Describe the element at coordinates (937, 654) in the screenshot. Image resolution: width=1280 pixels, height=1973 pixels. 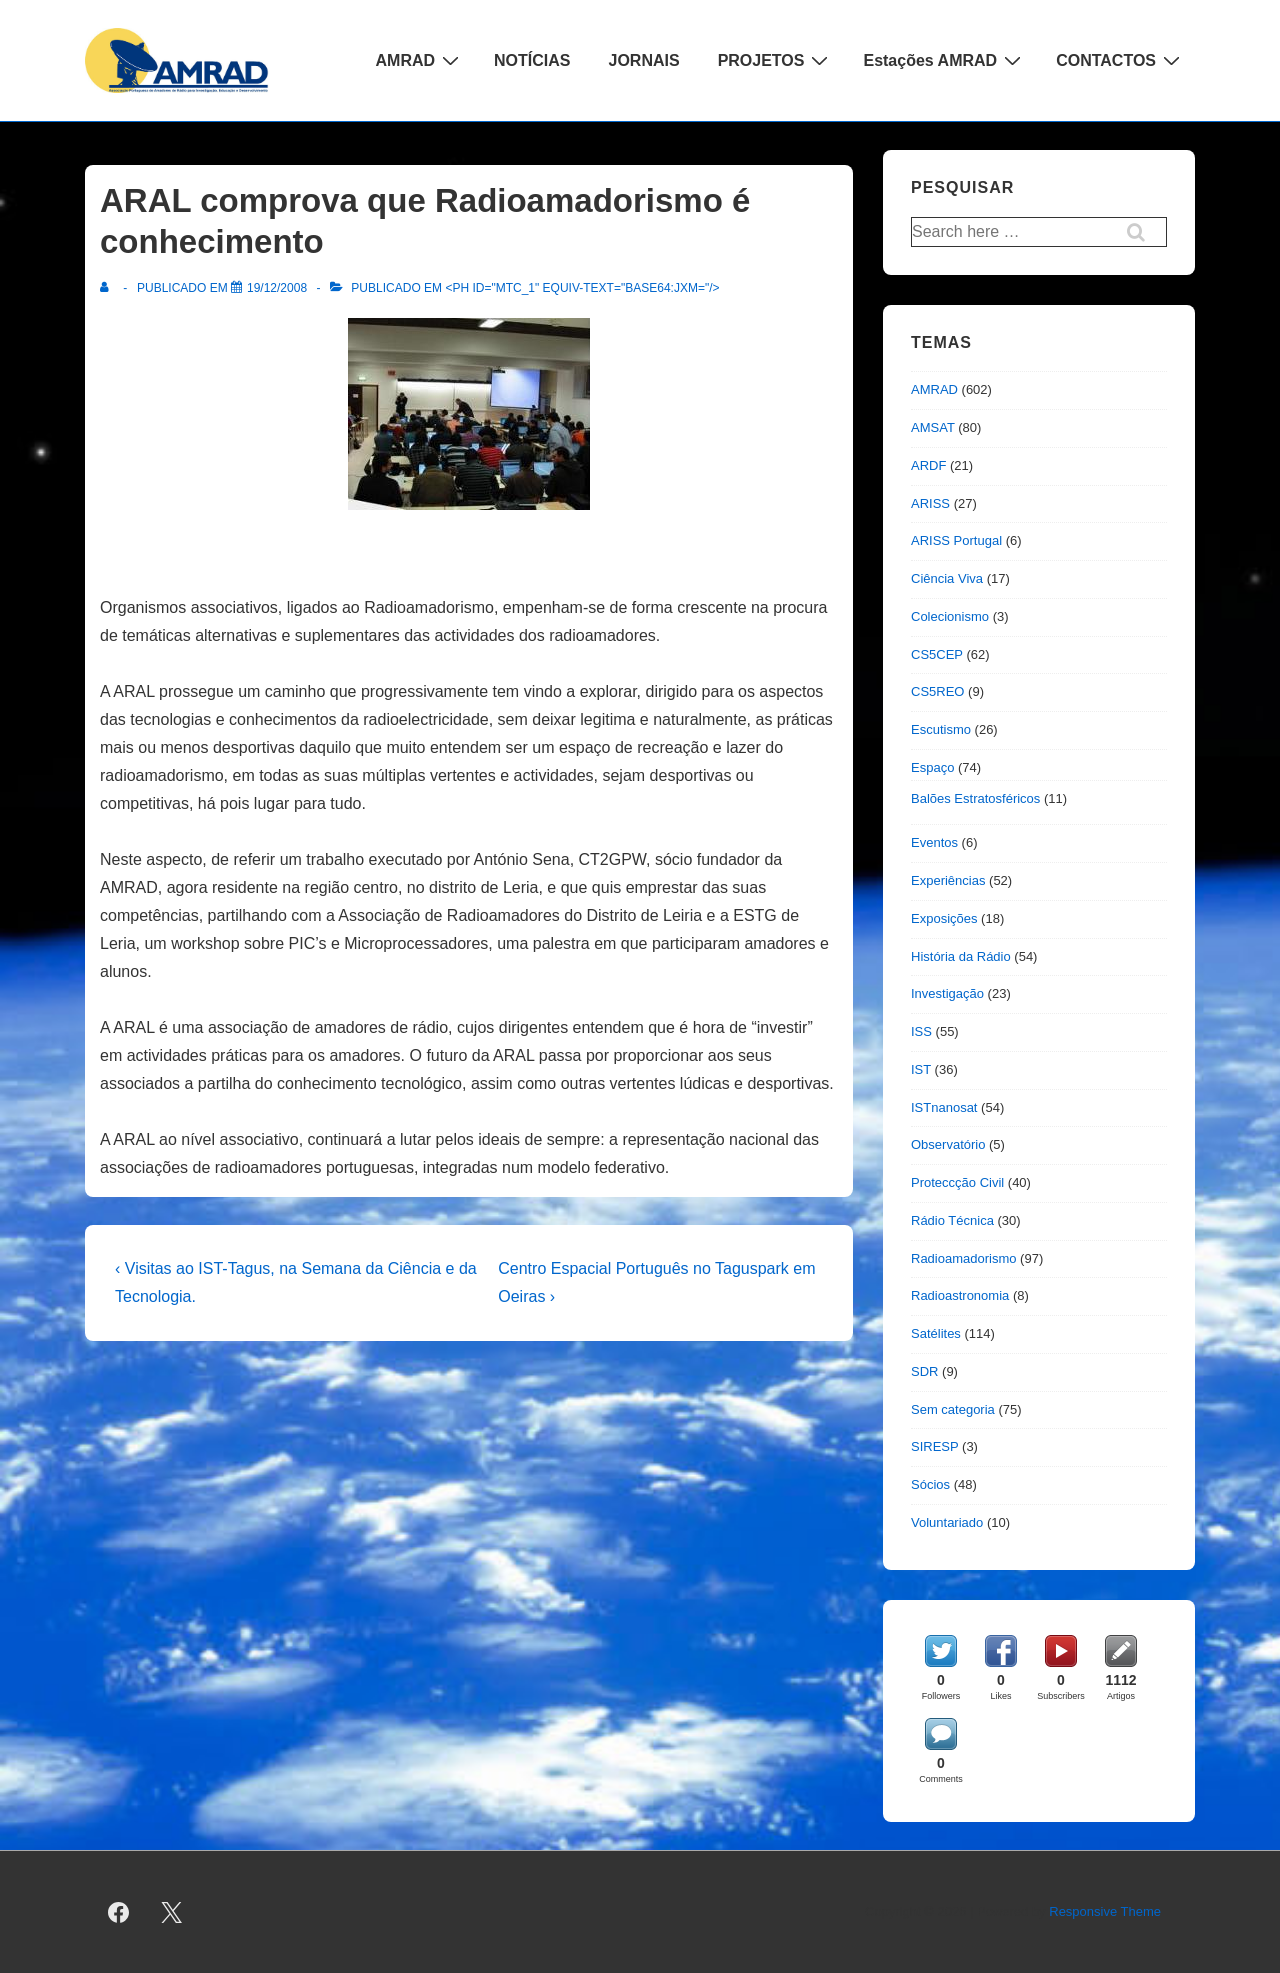
I see `CS5CEP` at that location.